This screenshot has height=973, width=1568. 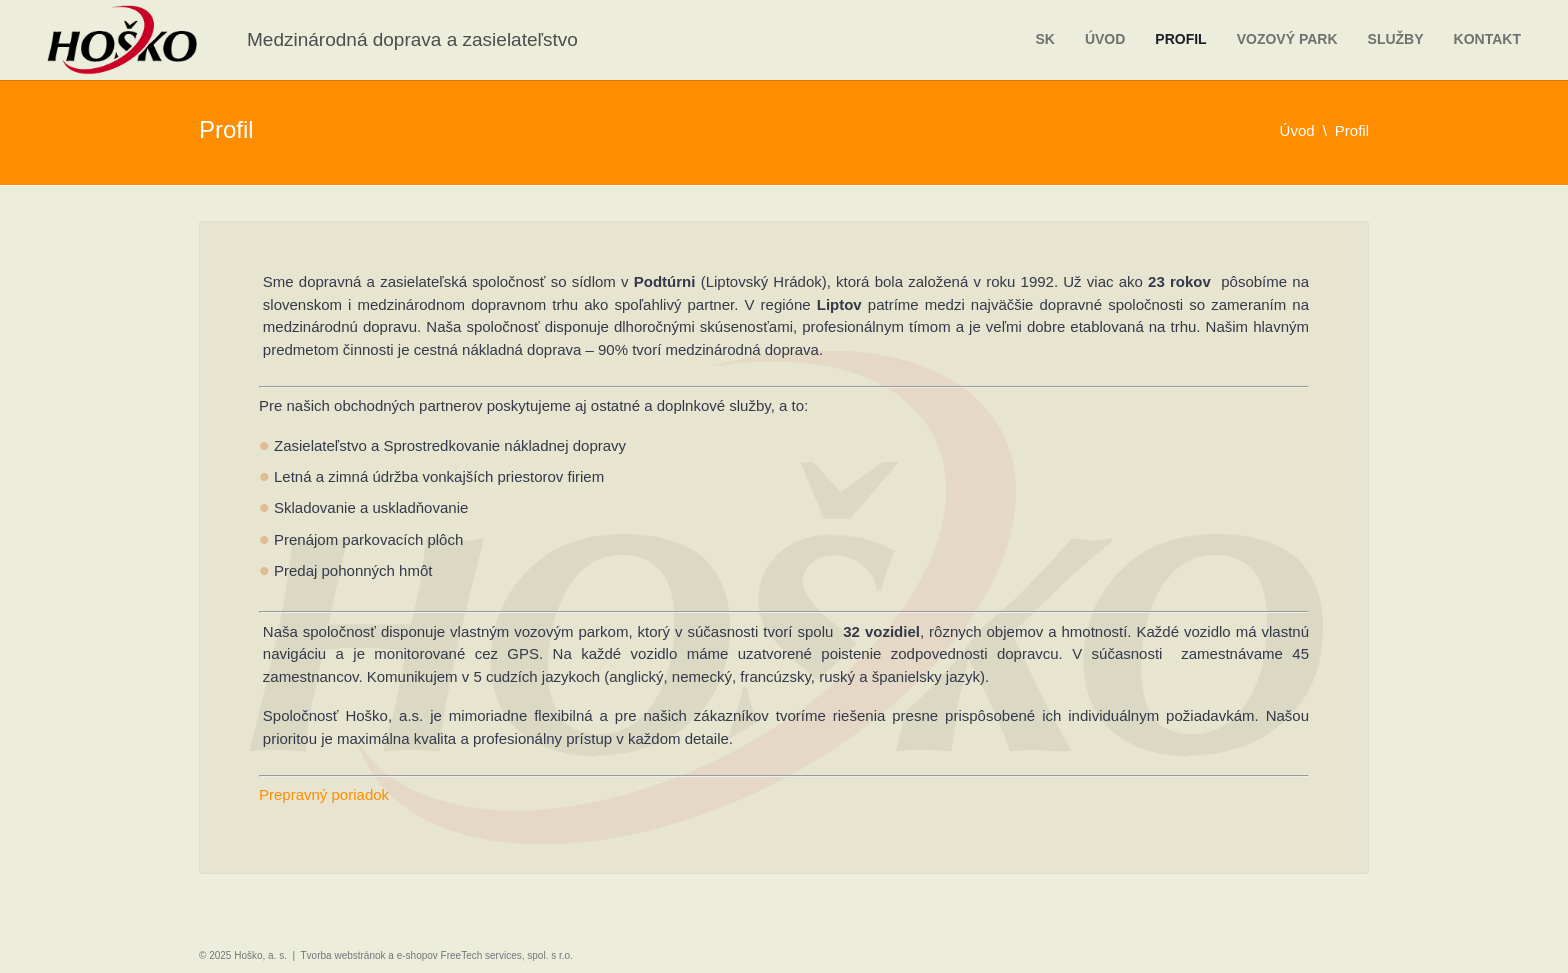 I want to click on Prepravný poriadok, so click(x=324, y=794).